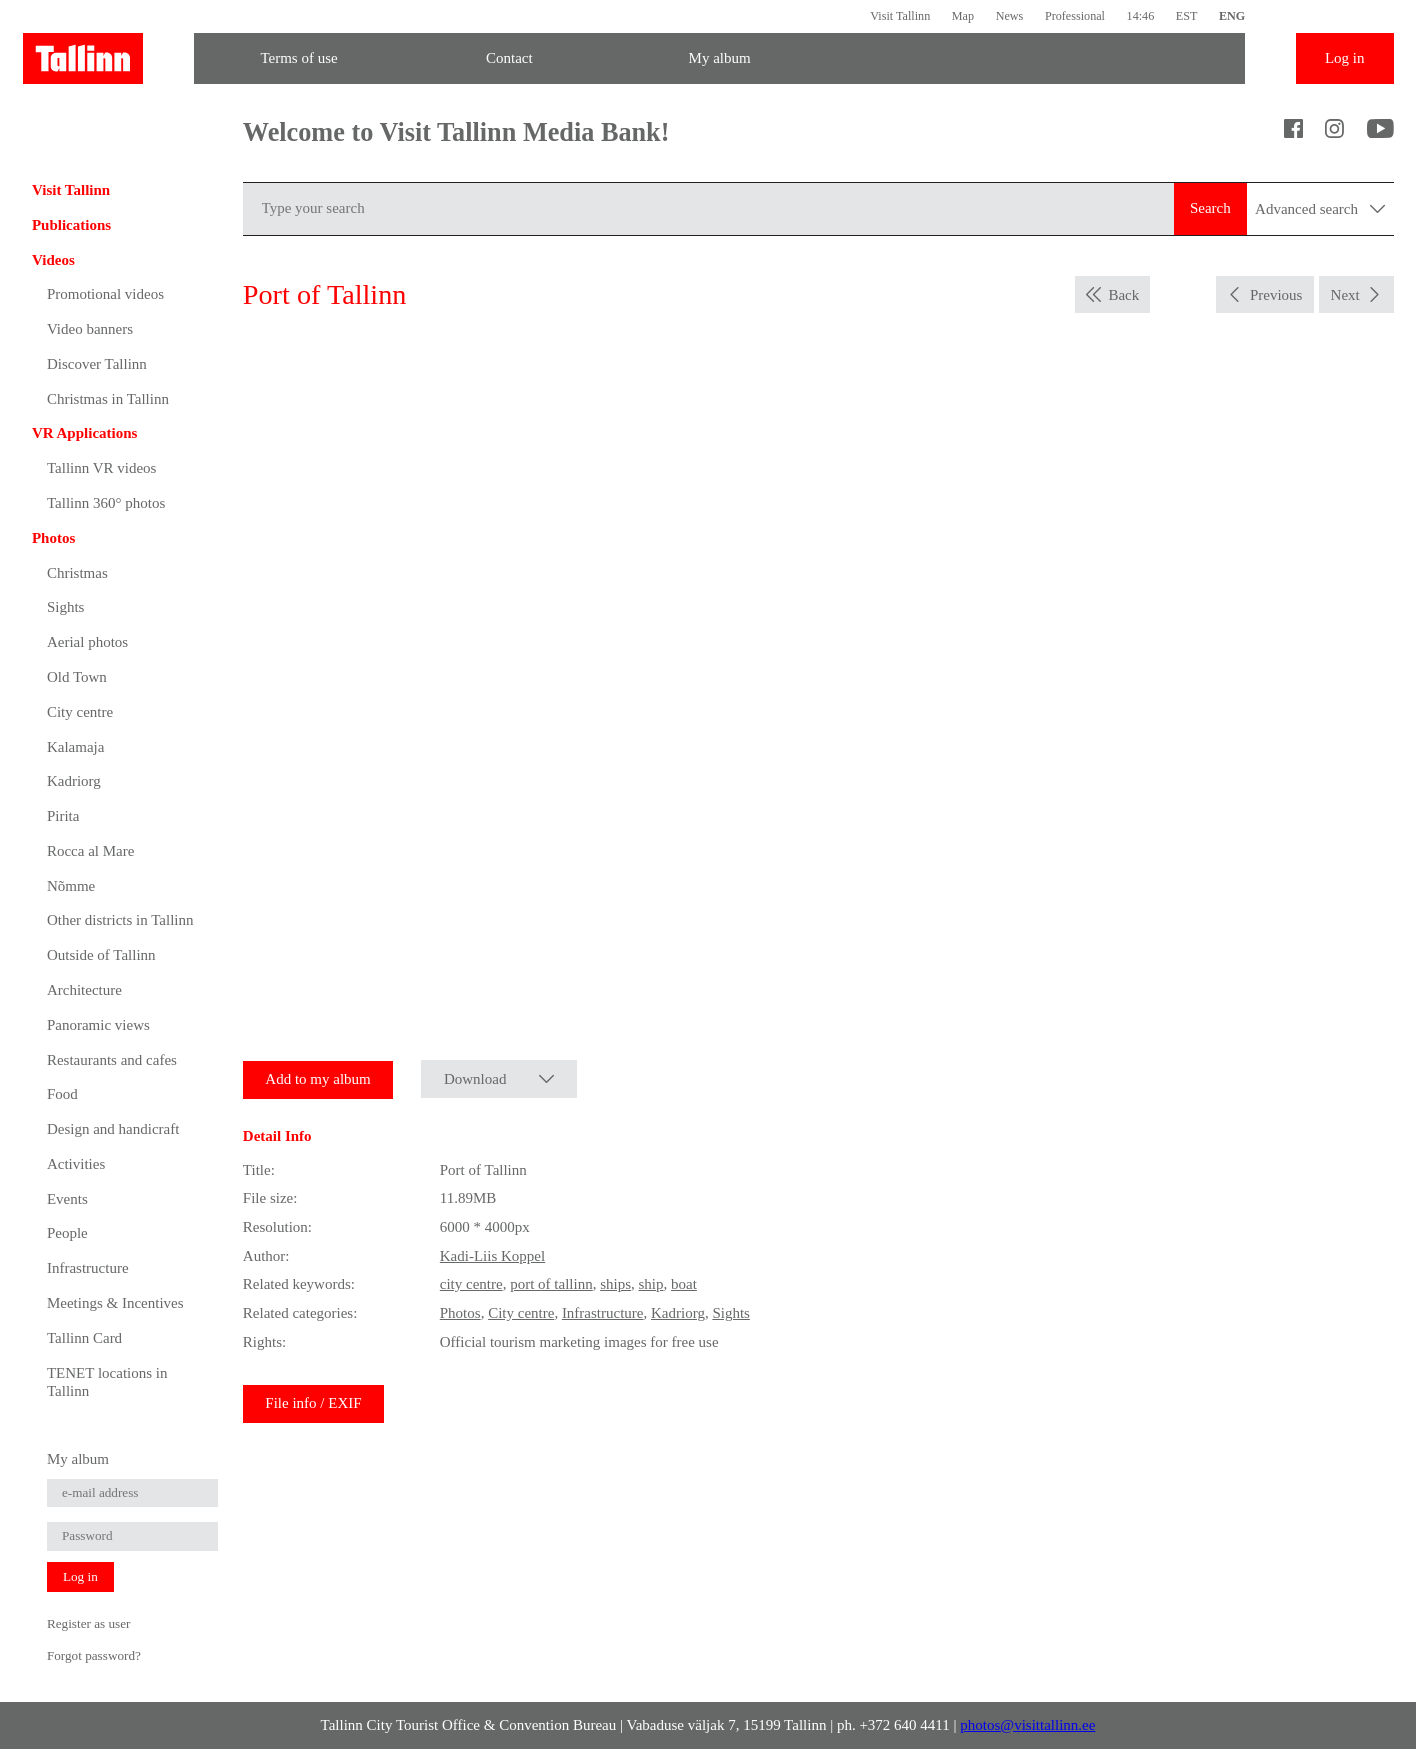  Describe the element at coordinates (98, 1025) in the screenshot. I see `Panoramic views` at that location.